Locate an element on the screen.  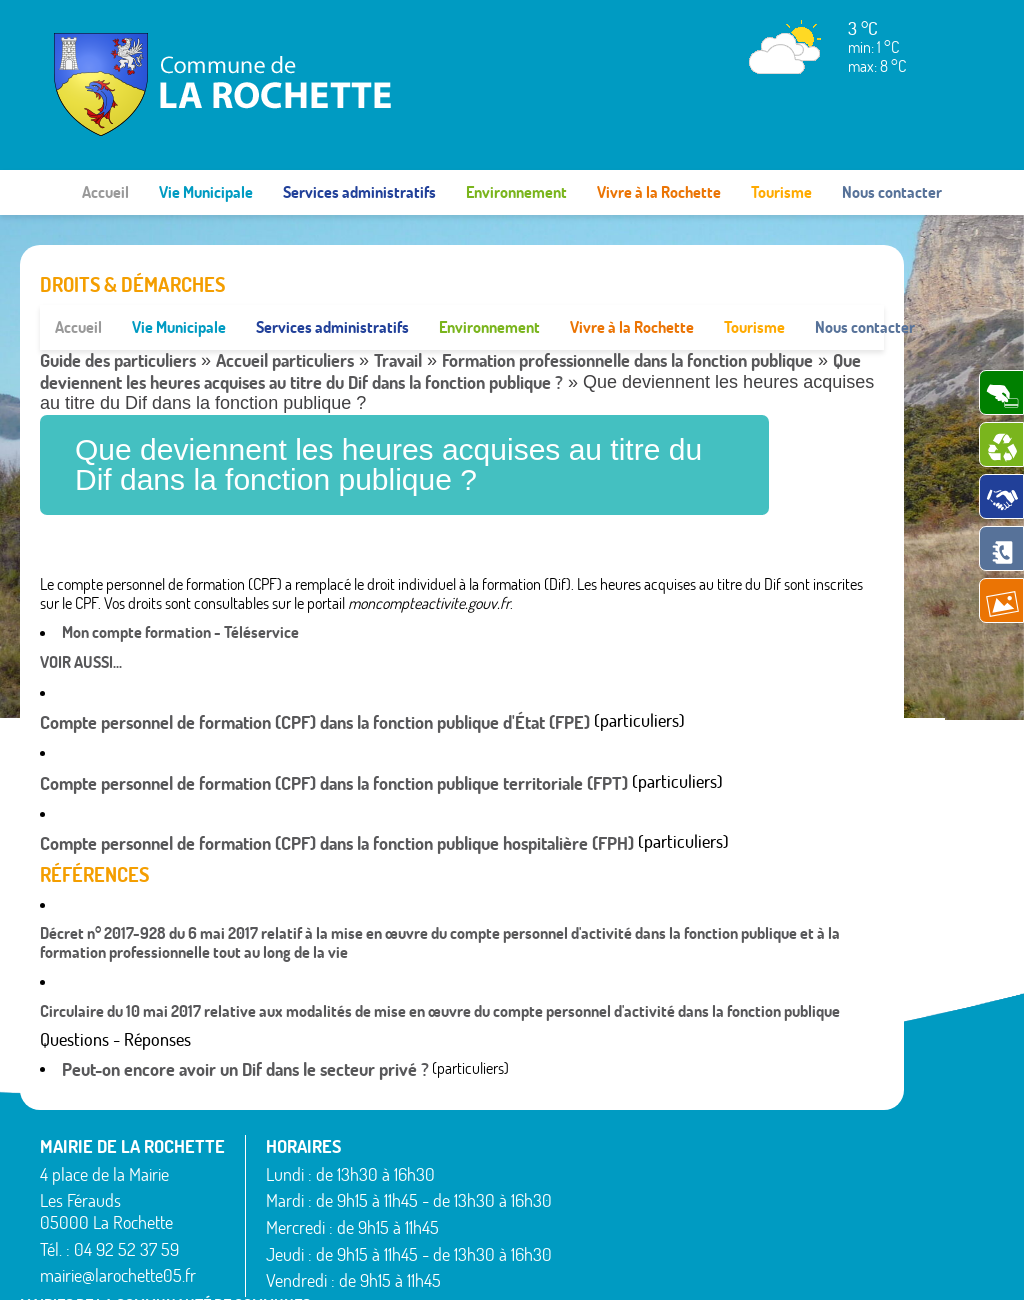
Accueil is located at coordinates (105, 192).